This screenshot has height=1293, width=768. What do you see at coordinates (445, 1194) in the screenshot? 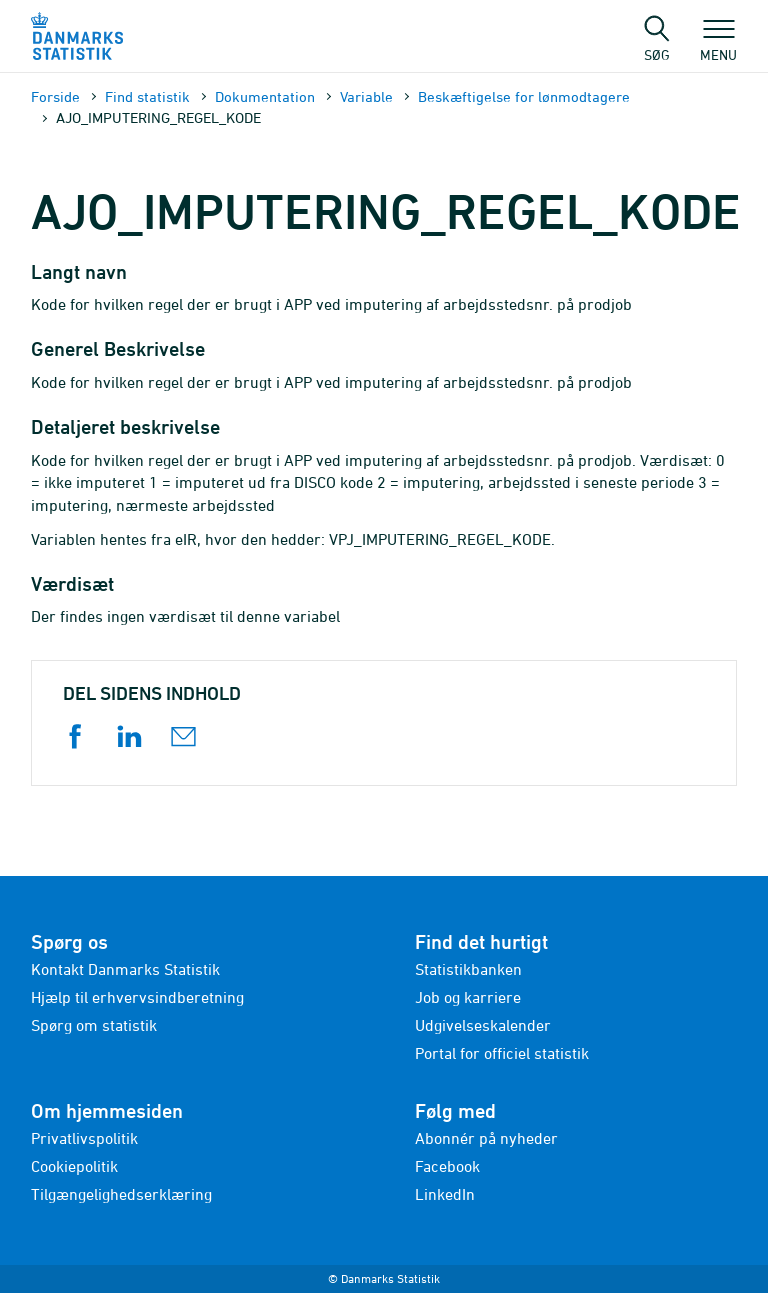
I see `LinkedIn` at bounding box center [445, 1194].